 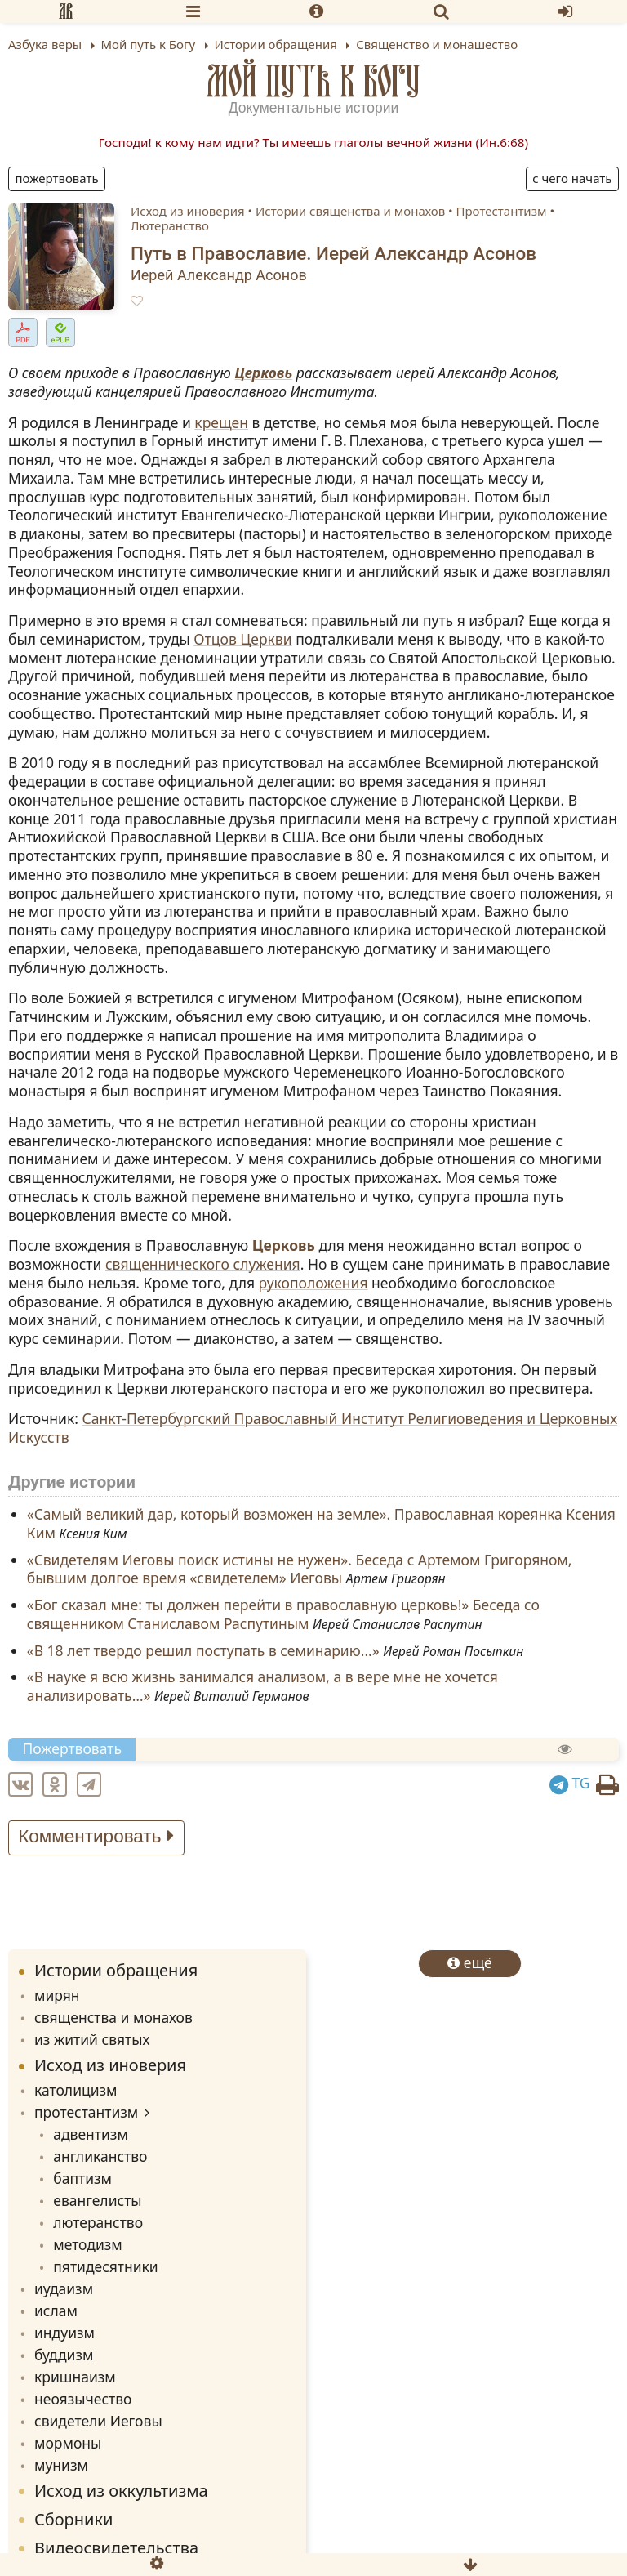 I want to click on «В 18 лет твердо решил поступать в семинарию...», so click(x=203, y=1650).